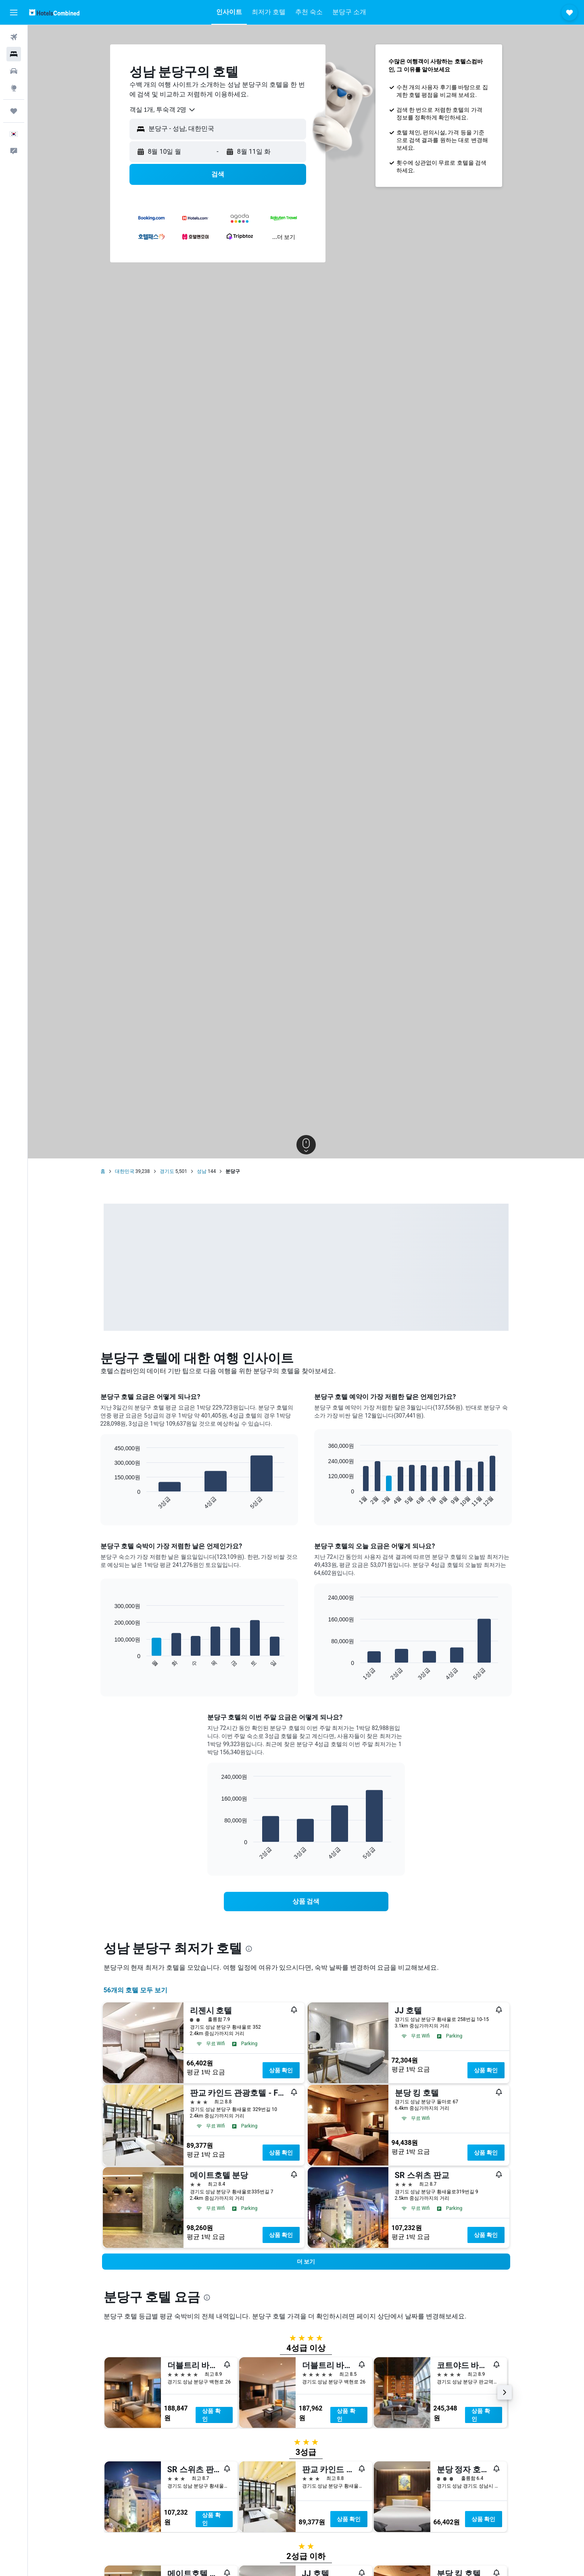  What do you see at coordinates (281, 2070) in the screenshot?
I see `상품 확인` at bounding box center [281, 2070].